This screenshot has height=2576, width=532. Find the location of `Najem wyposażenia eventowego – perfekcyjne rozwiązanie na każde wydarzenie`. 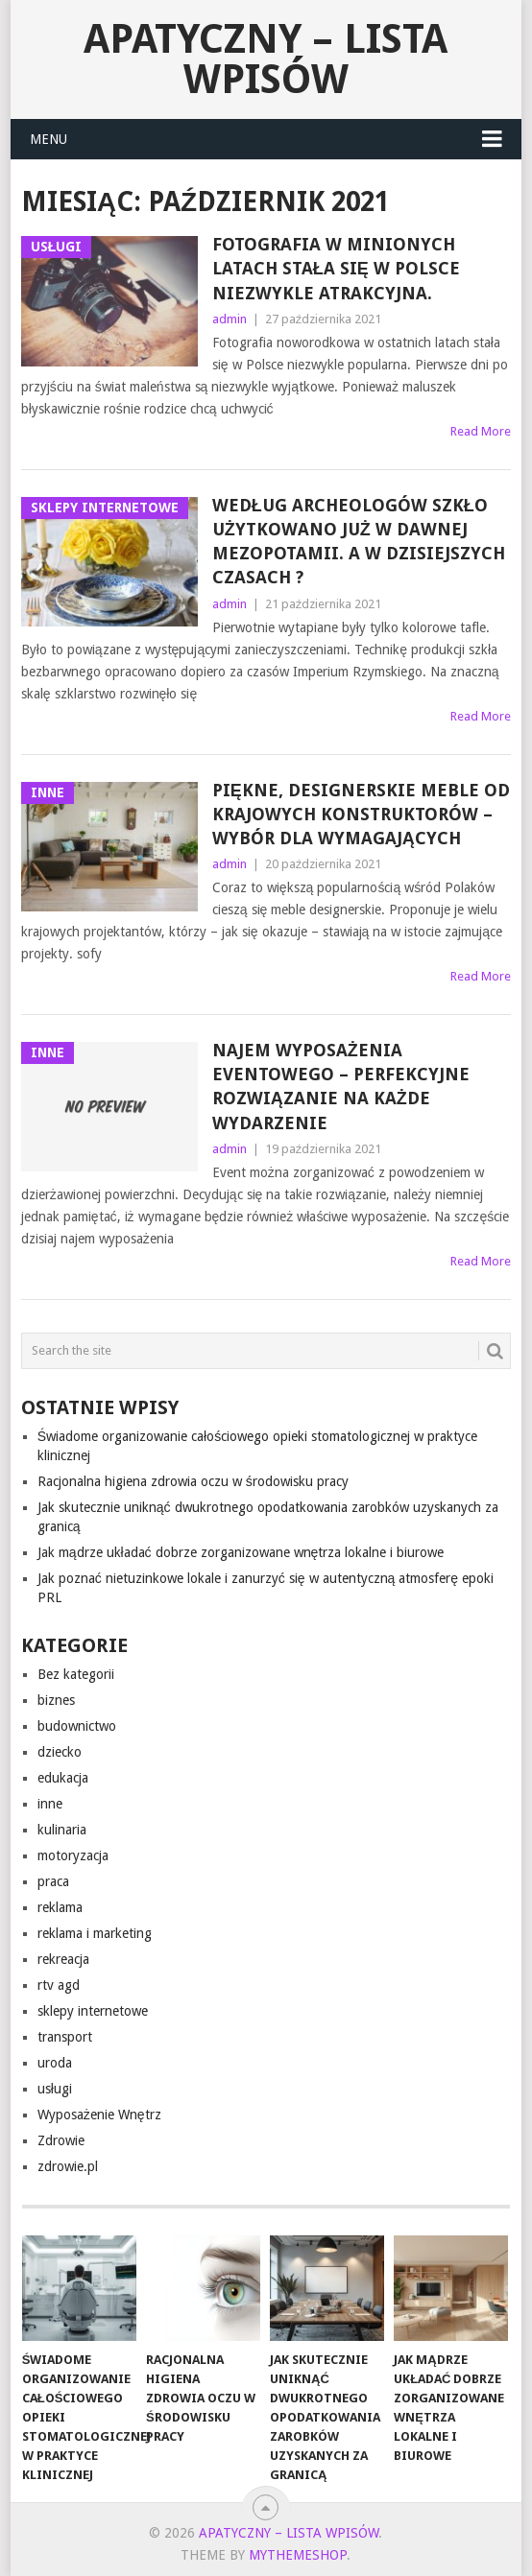

Najem wyposażenia eventowego – perfekcyjne rozwiązanie na każde wydarzenie is located at coordinates (341, 1086).